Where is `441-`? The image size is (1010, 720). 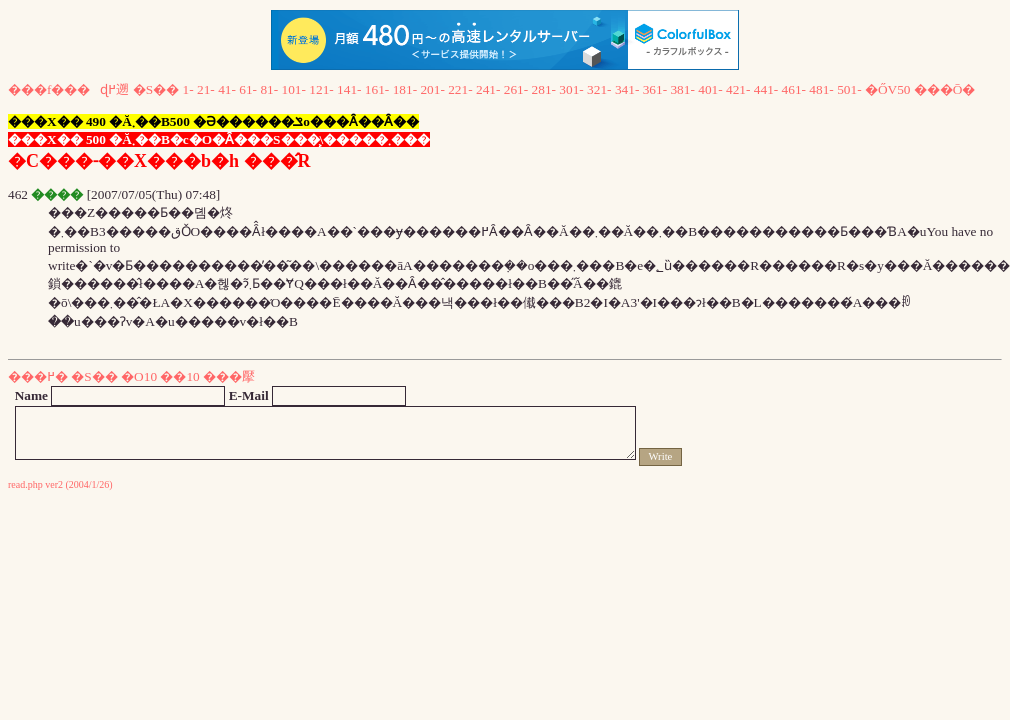 441- is located at coordinates (766, 89).